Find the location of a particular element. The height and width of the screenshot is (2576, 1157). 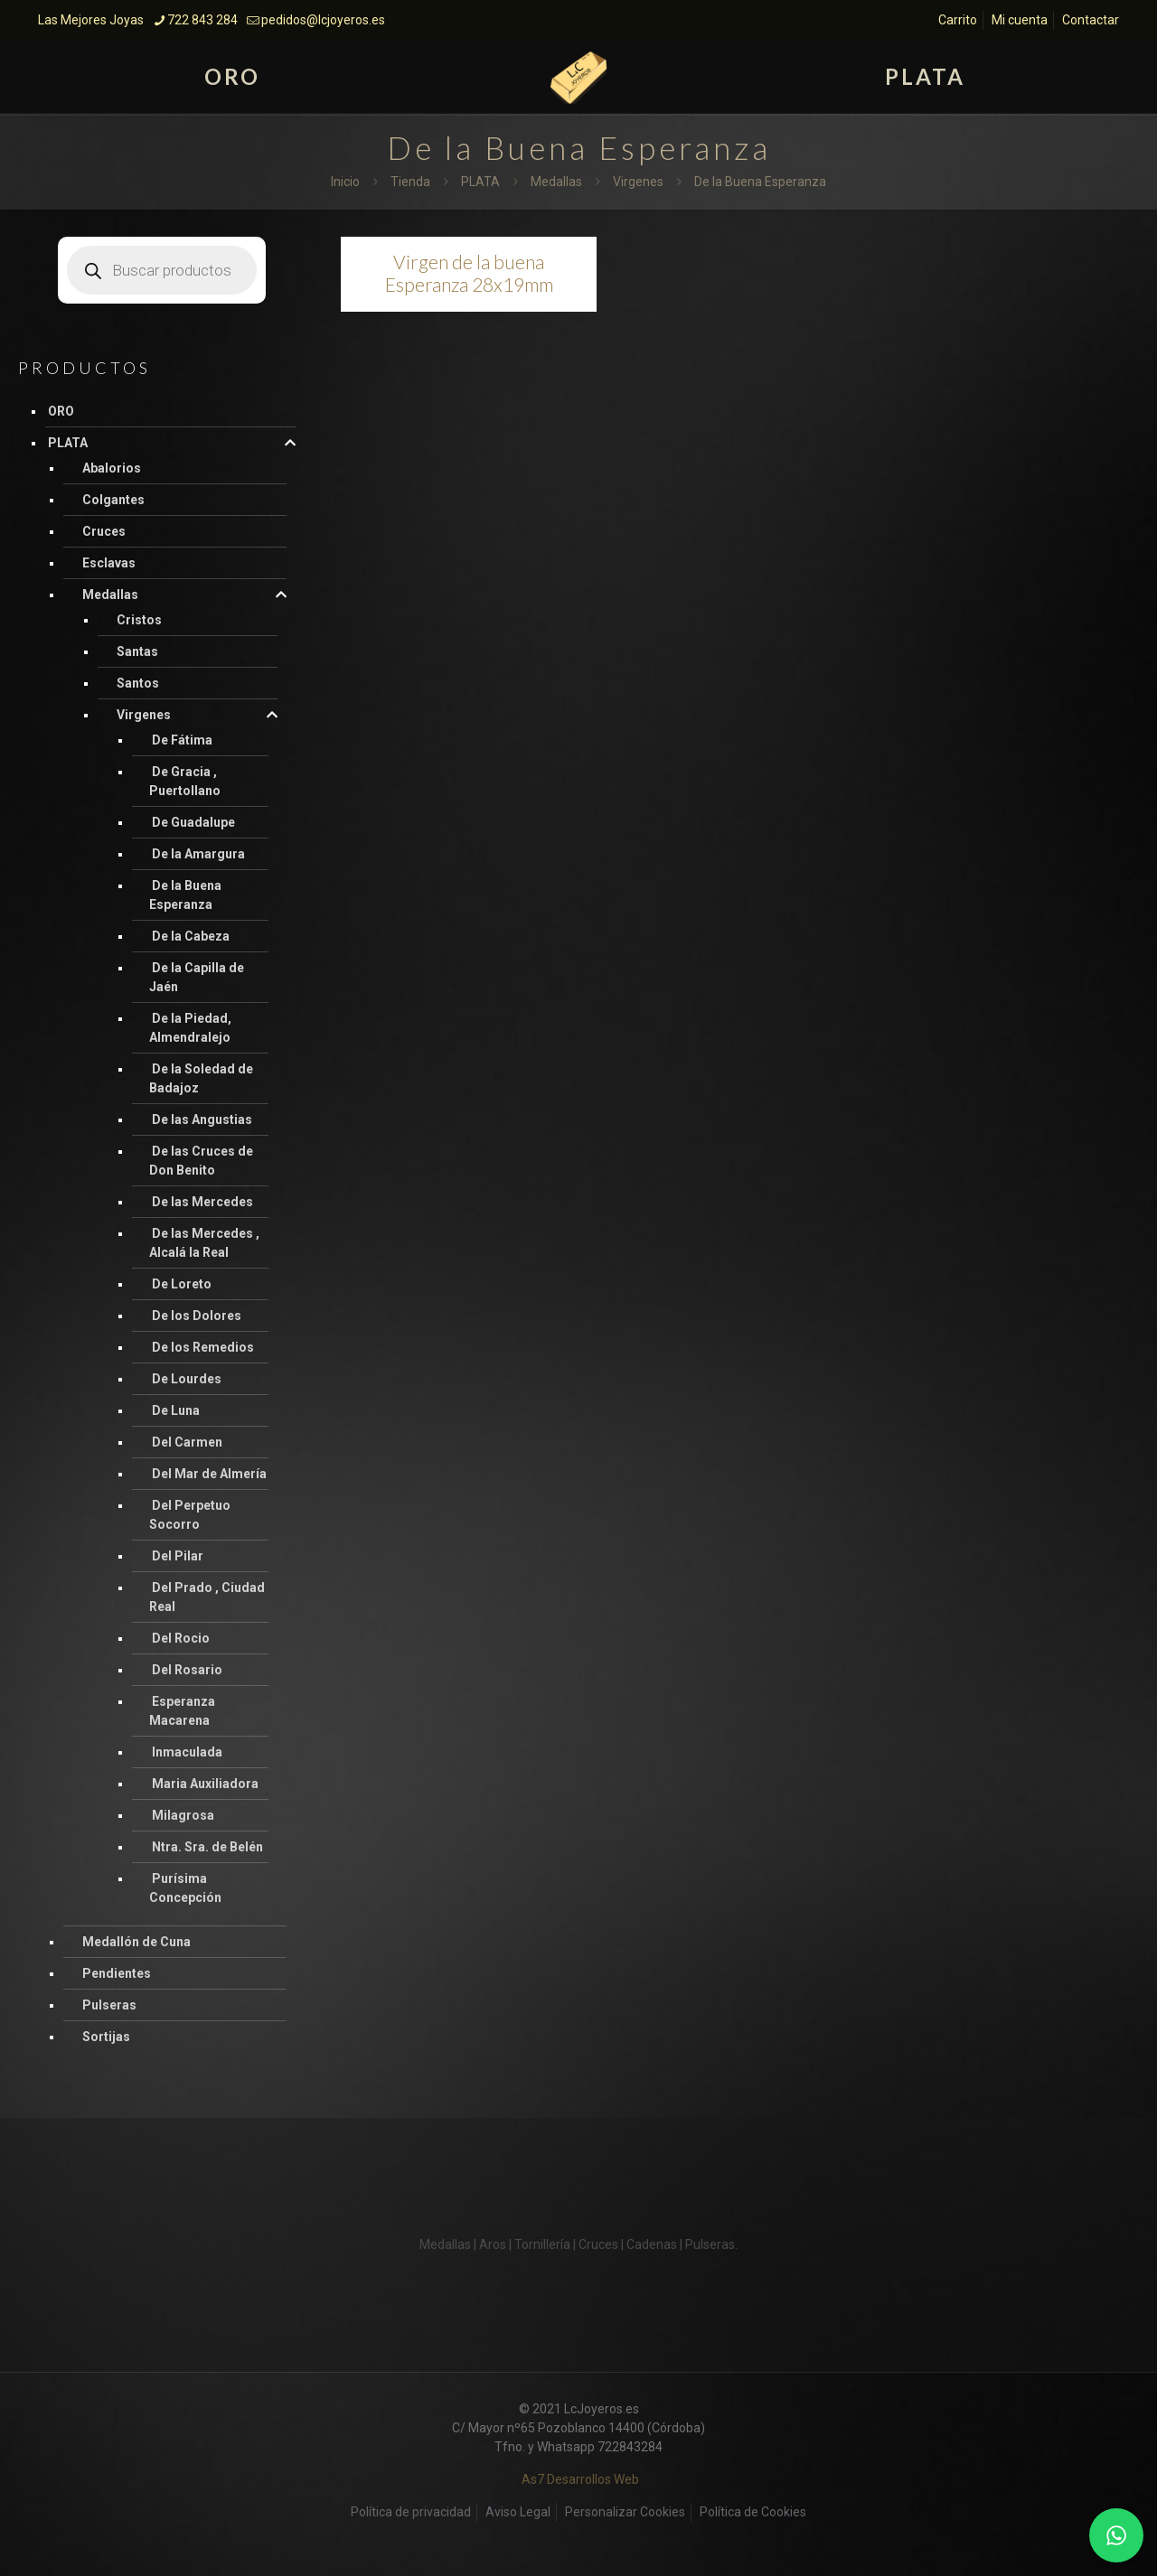

Tienda is located at coordinates (410, 181).